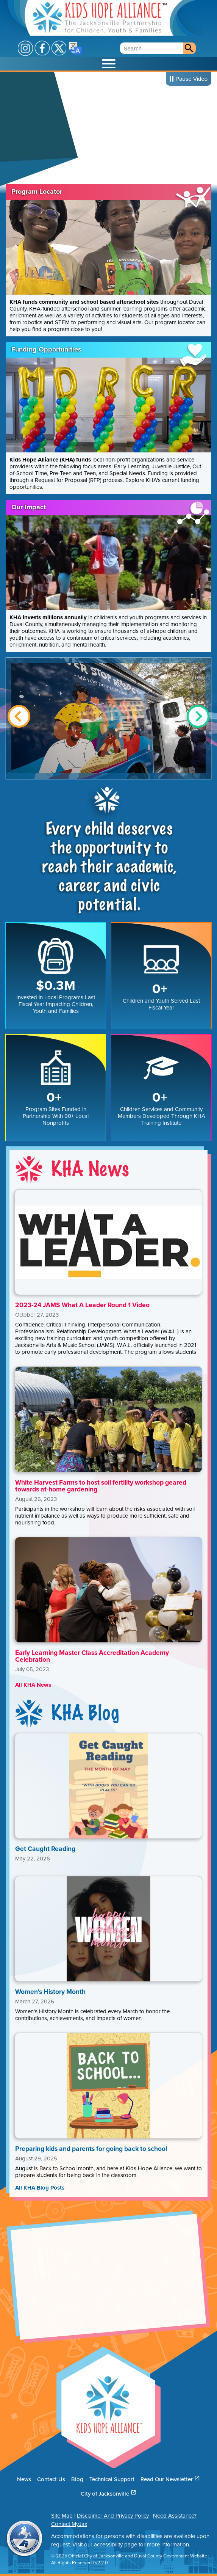 Image resolution: width=217 pixels, height=2576 pixels. I want to click on X / Twitter, so click(58, 48).